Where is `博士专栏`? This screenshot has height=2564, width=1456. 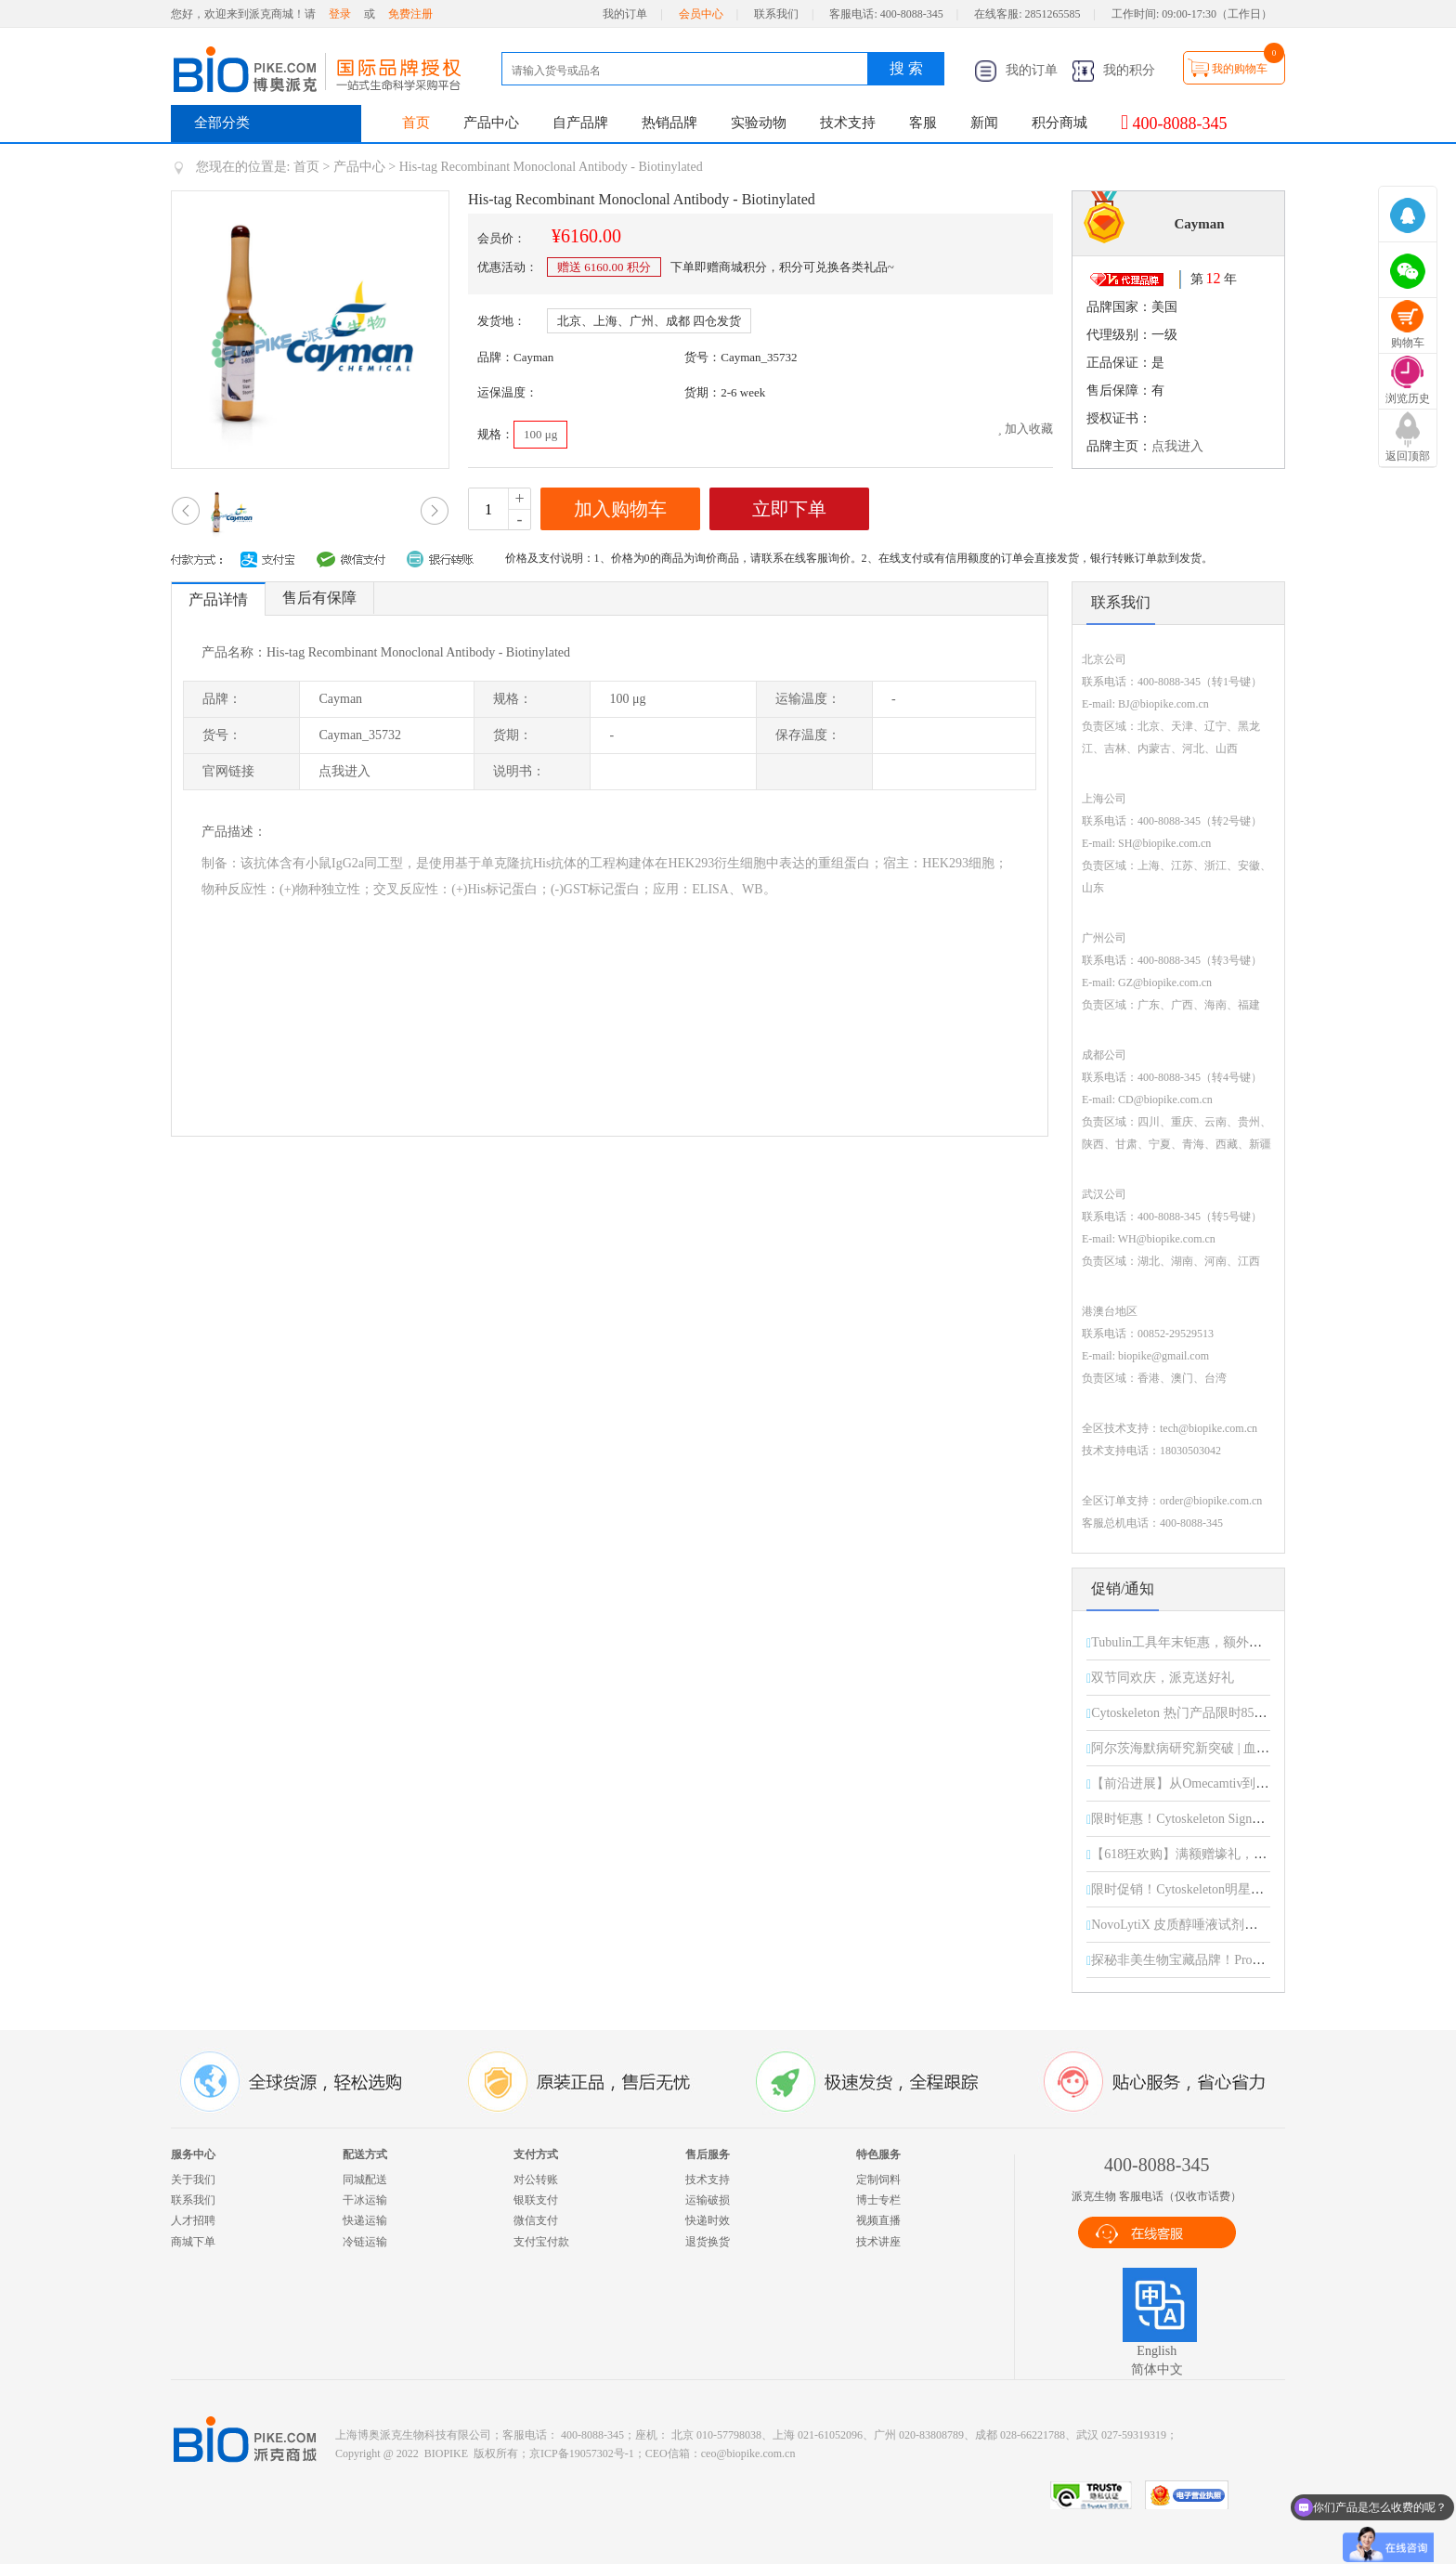
博士专栏 is located at coordinates (878, 2199).